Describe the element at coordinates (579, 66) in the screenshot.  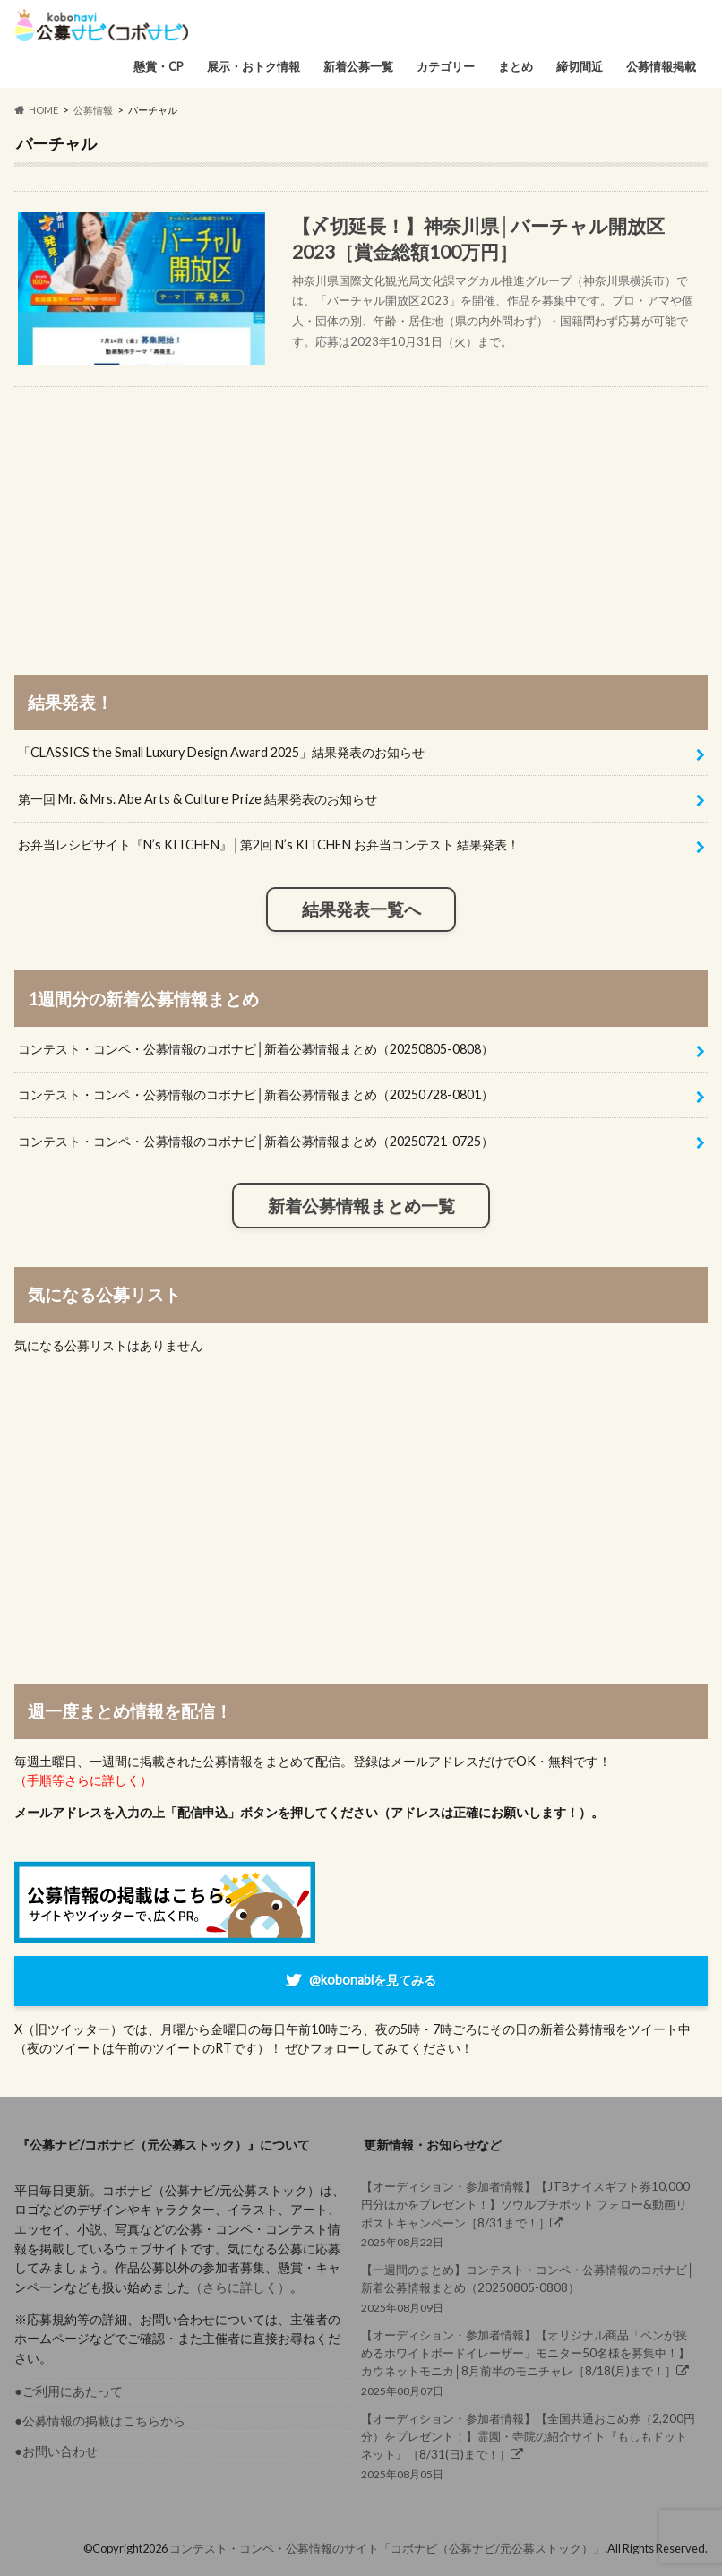
I see `締切間近` at that location.